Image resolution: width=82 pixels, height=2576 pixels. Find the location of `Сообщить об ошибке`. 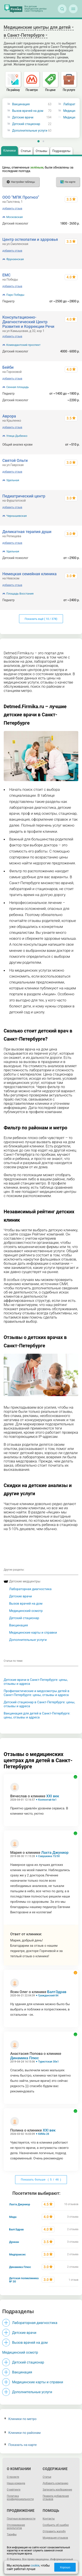

Сообщить об ошибке is located at coordinates (56, 2525).